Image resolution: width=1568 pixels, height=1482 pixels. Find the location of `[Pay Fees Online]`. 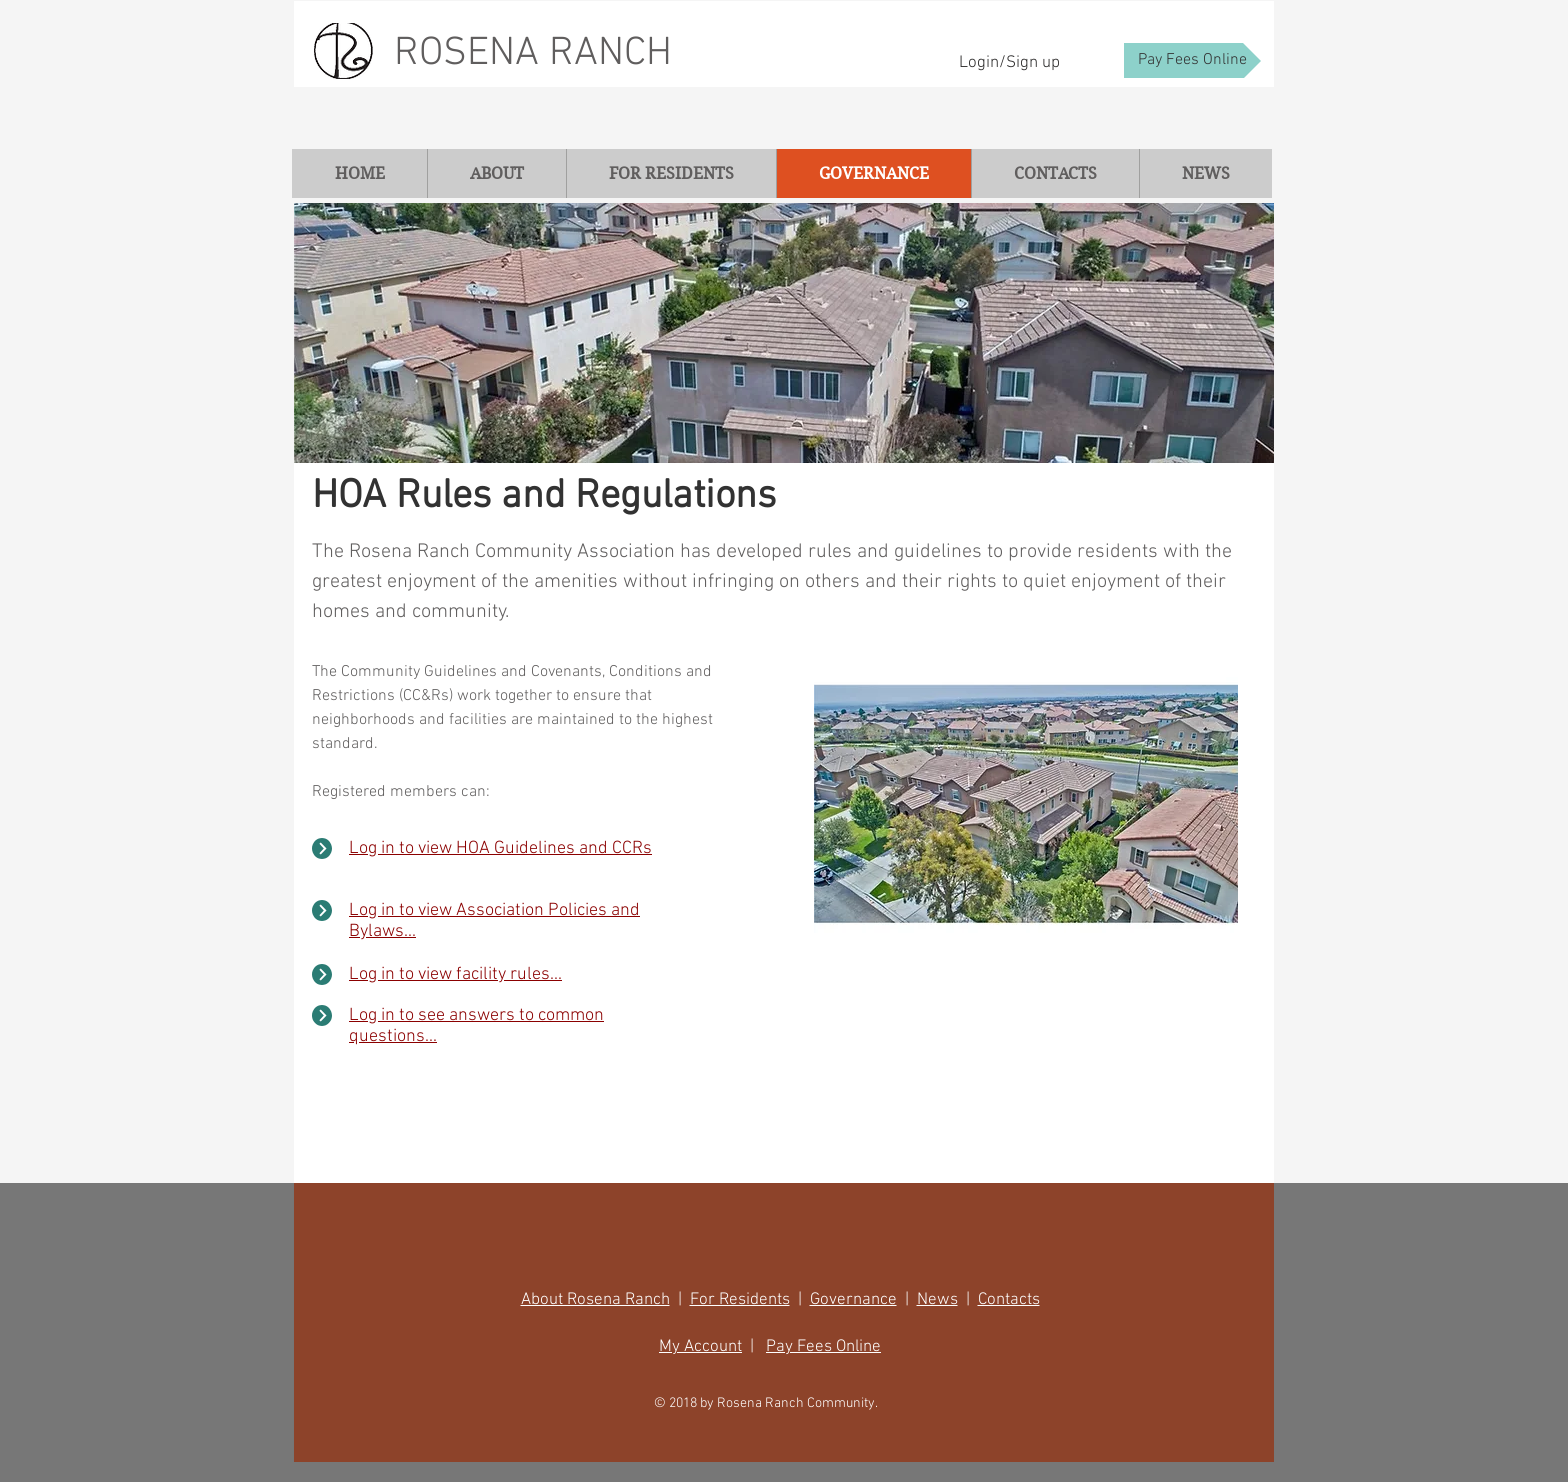

[Pay Fees Online] is located at coordinates (1192, 60).